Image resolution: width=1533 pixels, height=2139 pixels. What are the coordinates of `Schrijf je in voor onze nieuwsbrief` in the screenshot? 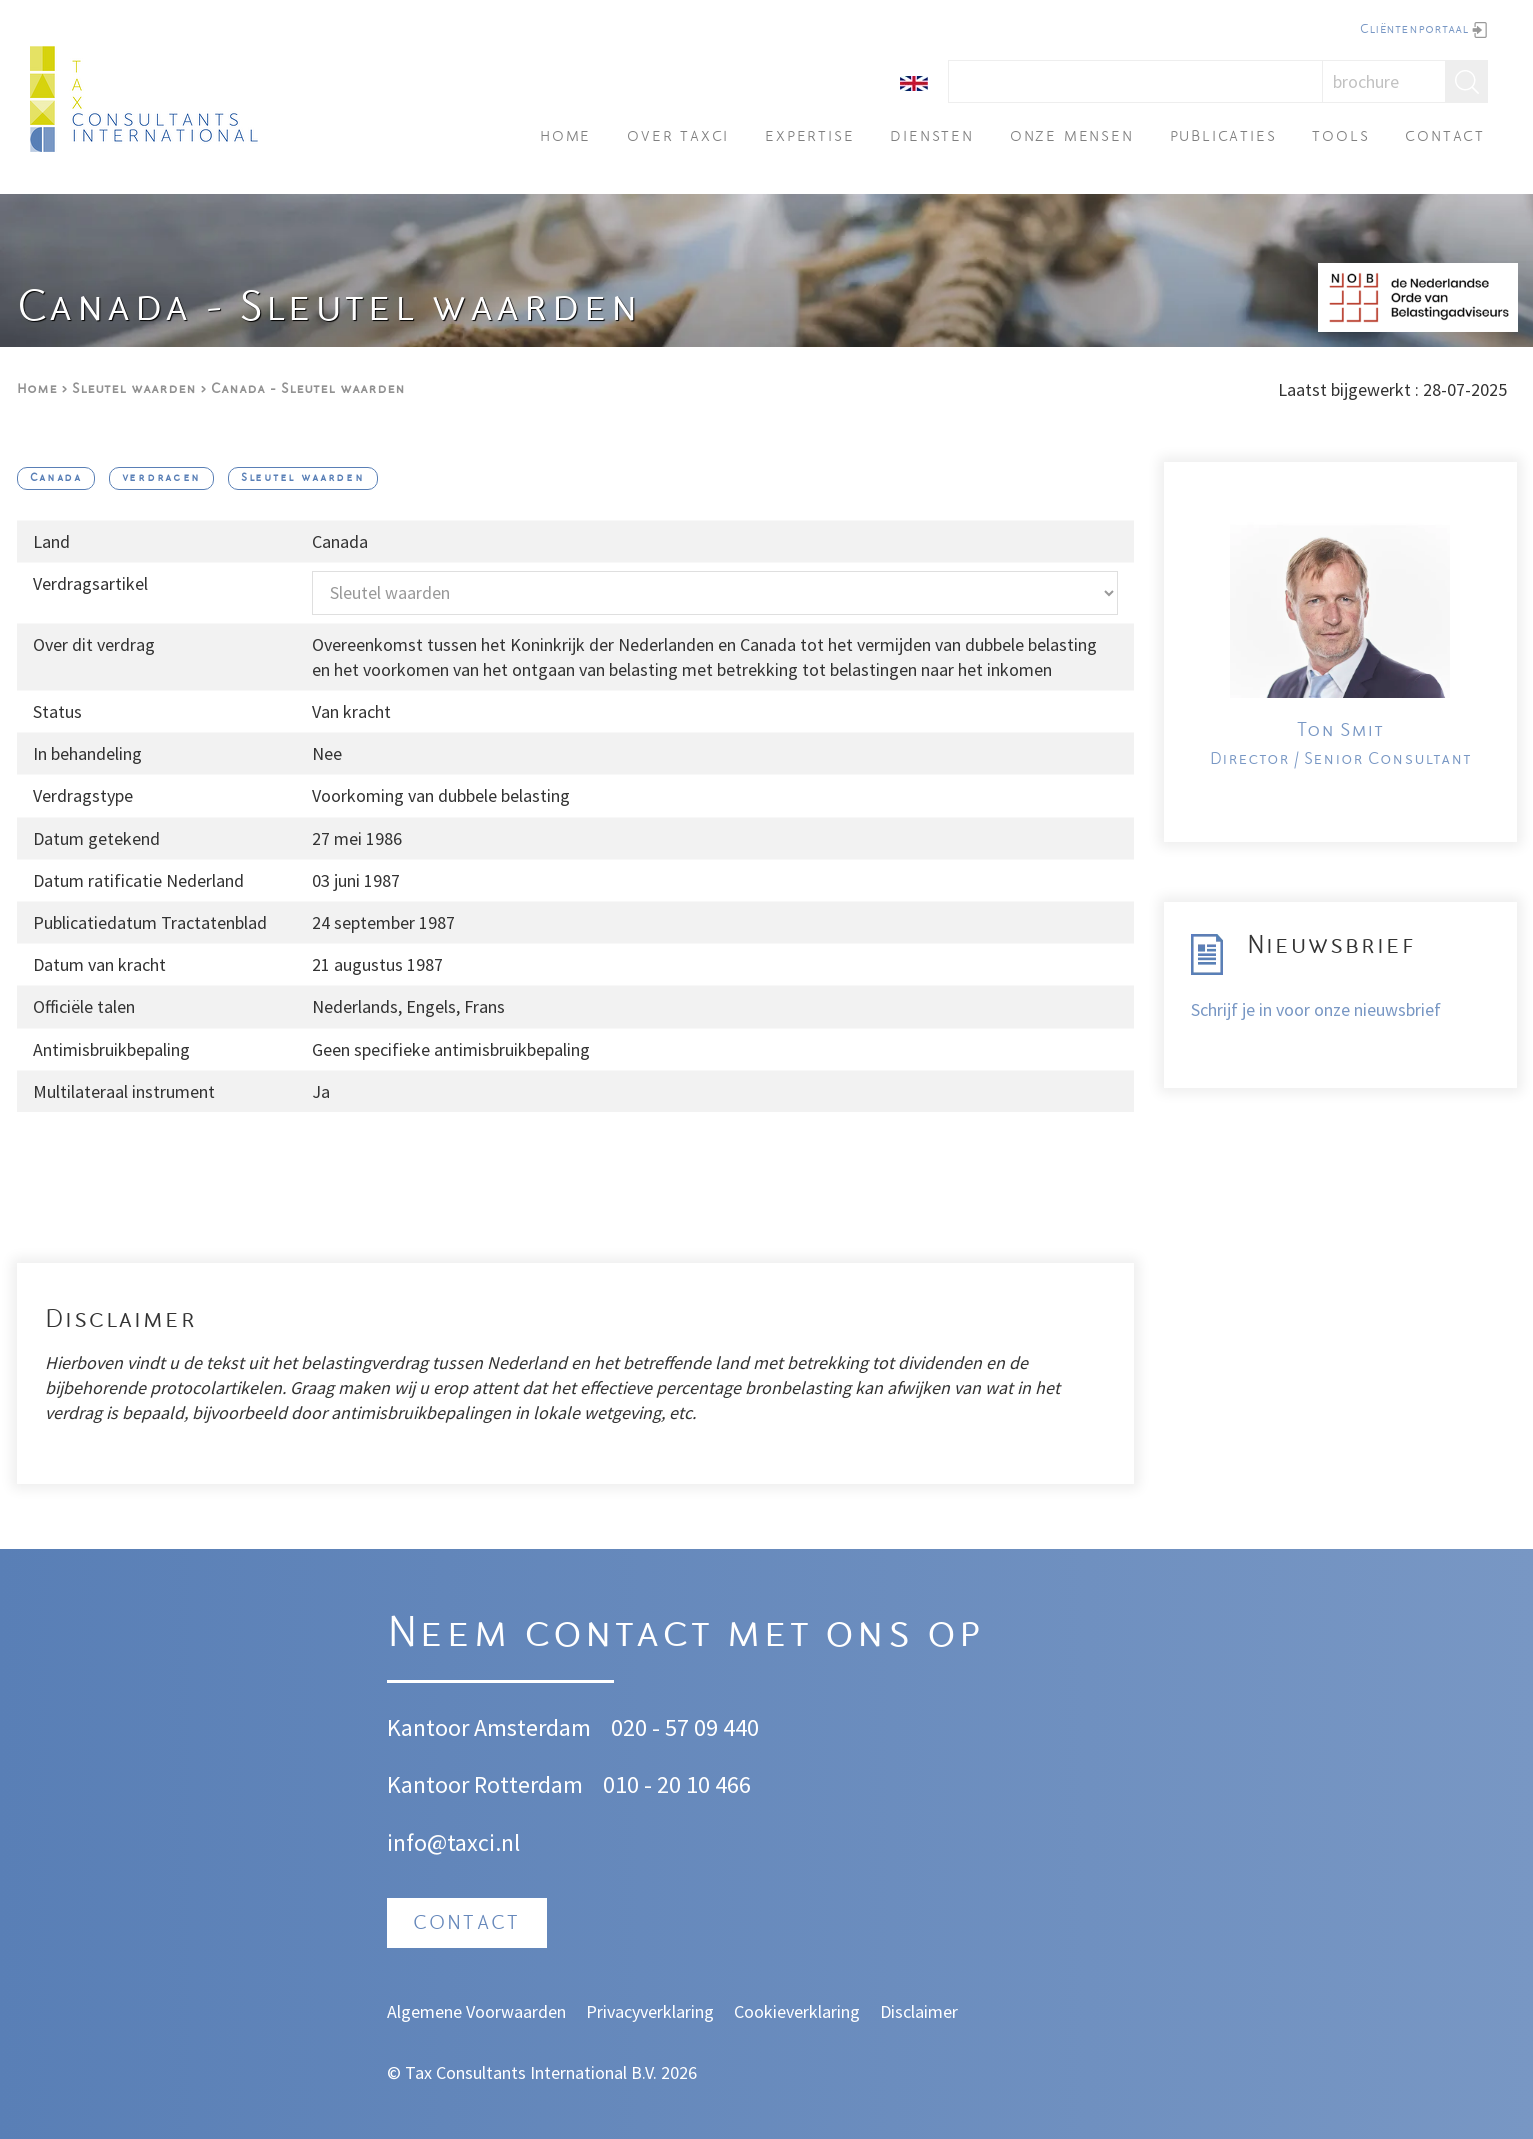 It's located at (1316, 1009).